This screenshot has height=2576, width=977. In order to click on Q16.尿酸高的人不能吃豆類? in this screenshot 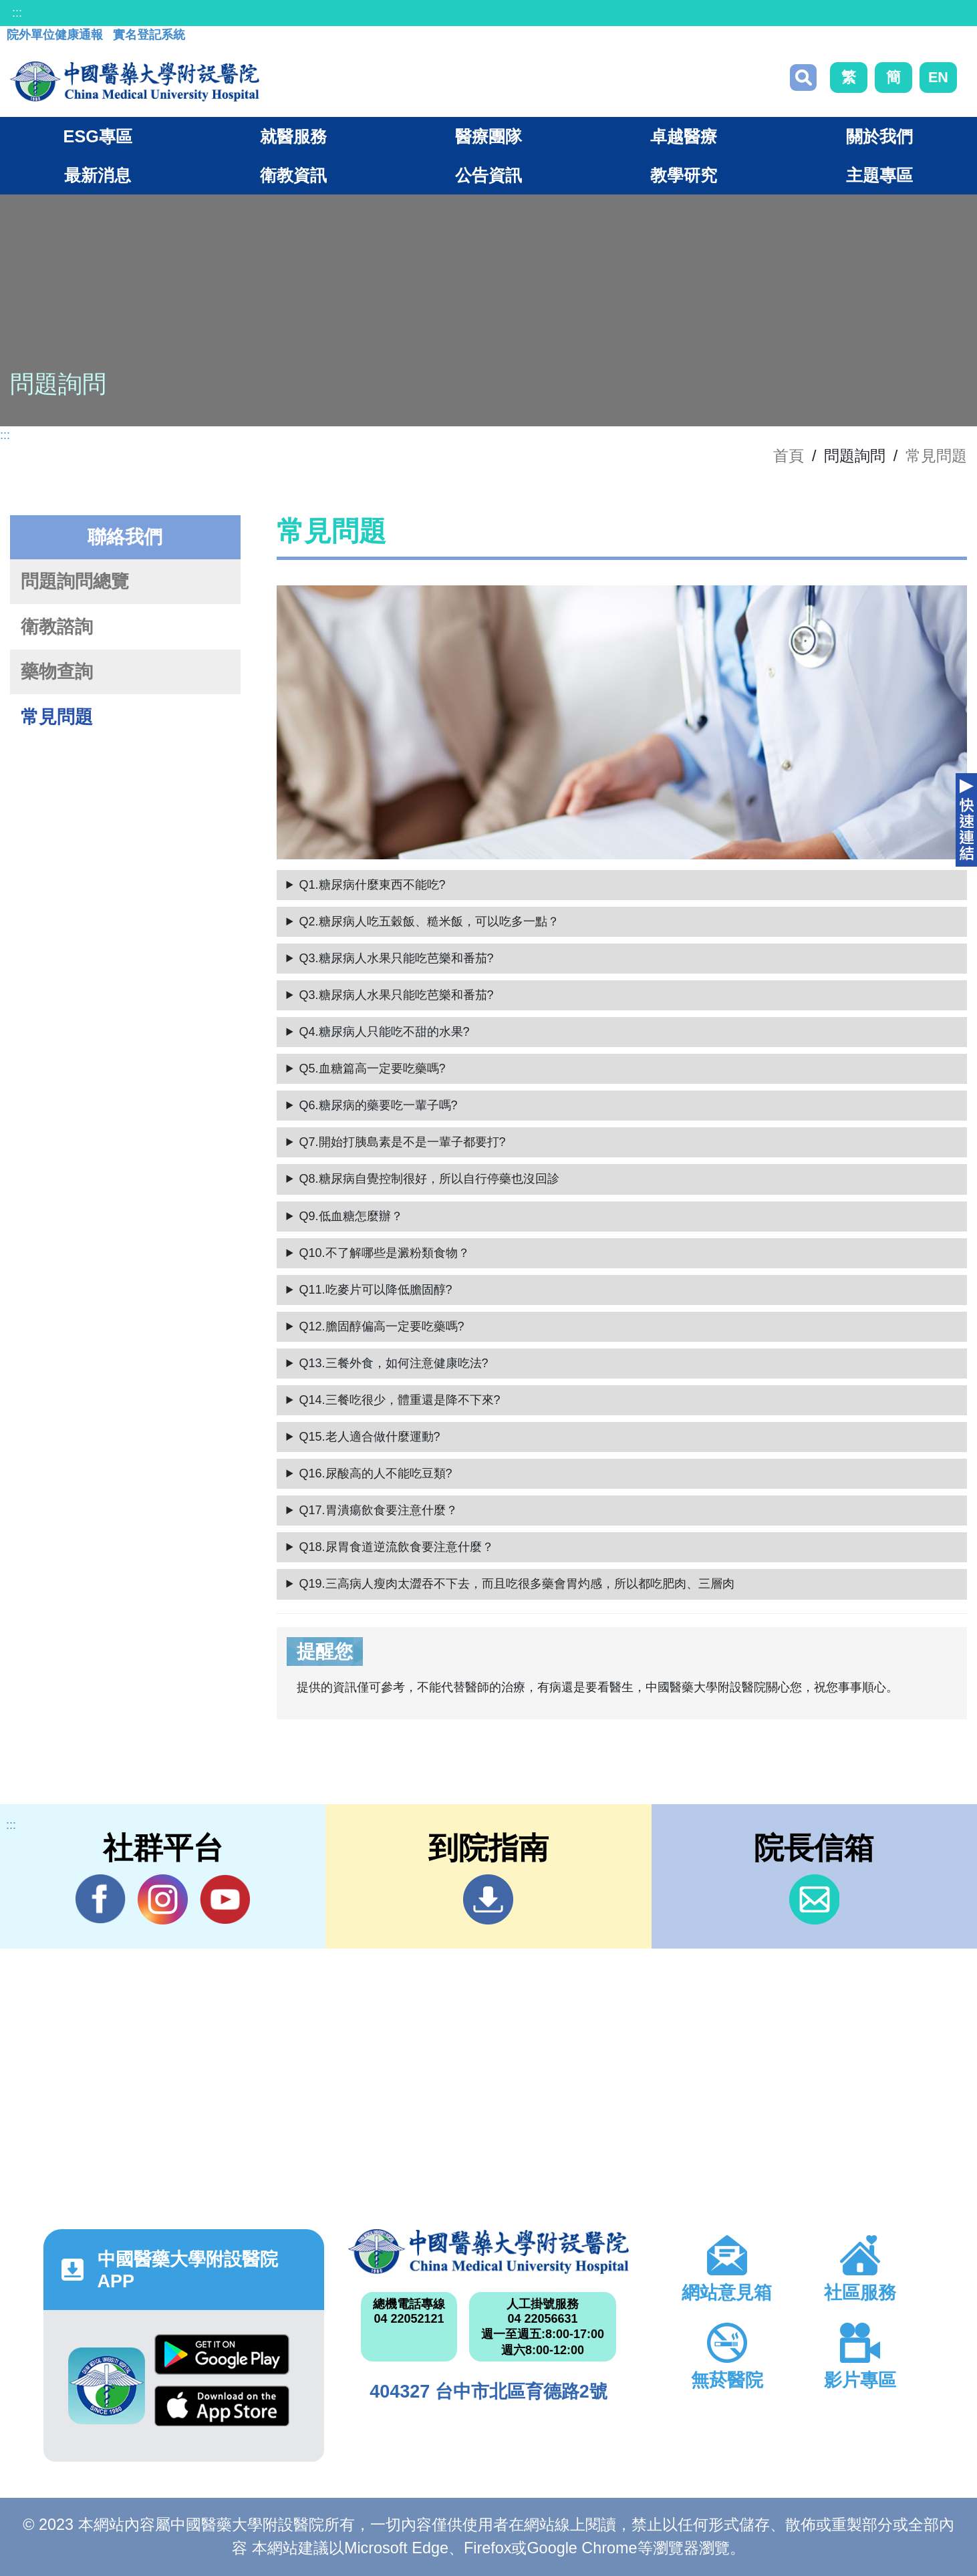, I will do `click(375, 1473)`.